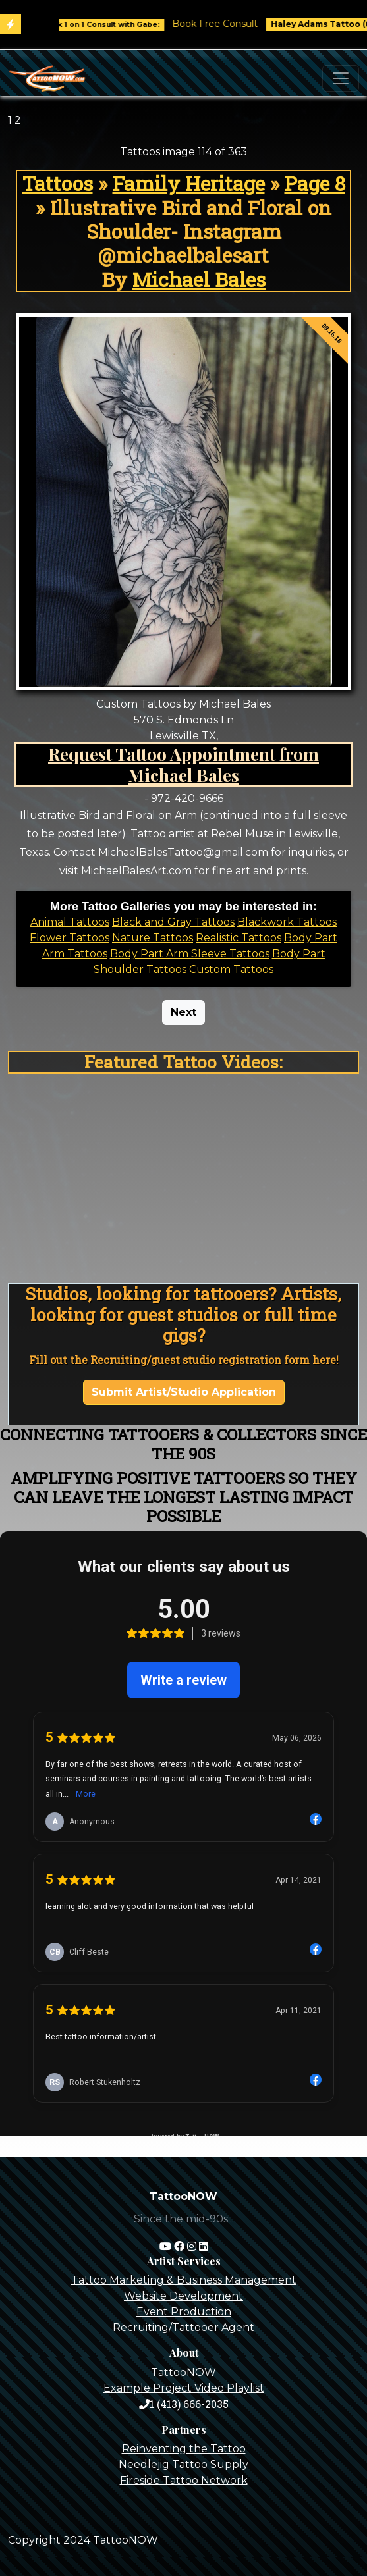 This screenshot has width=367, height=2576. Describe the element at coordinates (183, 2296) in the screenshot. I see `Website Development` at that location.